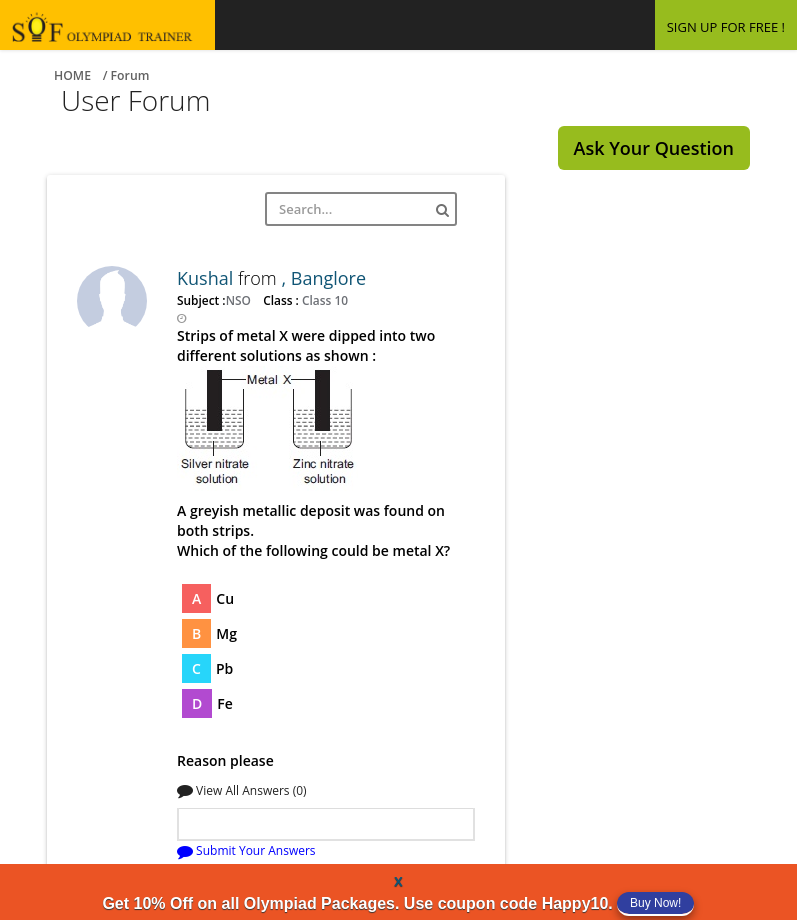 This screenshot has width=797, height=920. Describe the element at coordinates (654, 148) in the screenshot. I see `Ask Your Question` at that location.